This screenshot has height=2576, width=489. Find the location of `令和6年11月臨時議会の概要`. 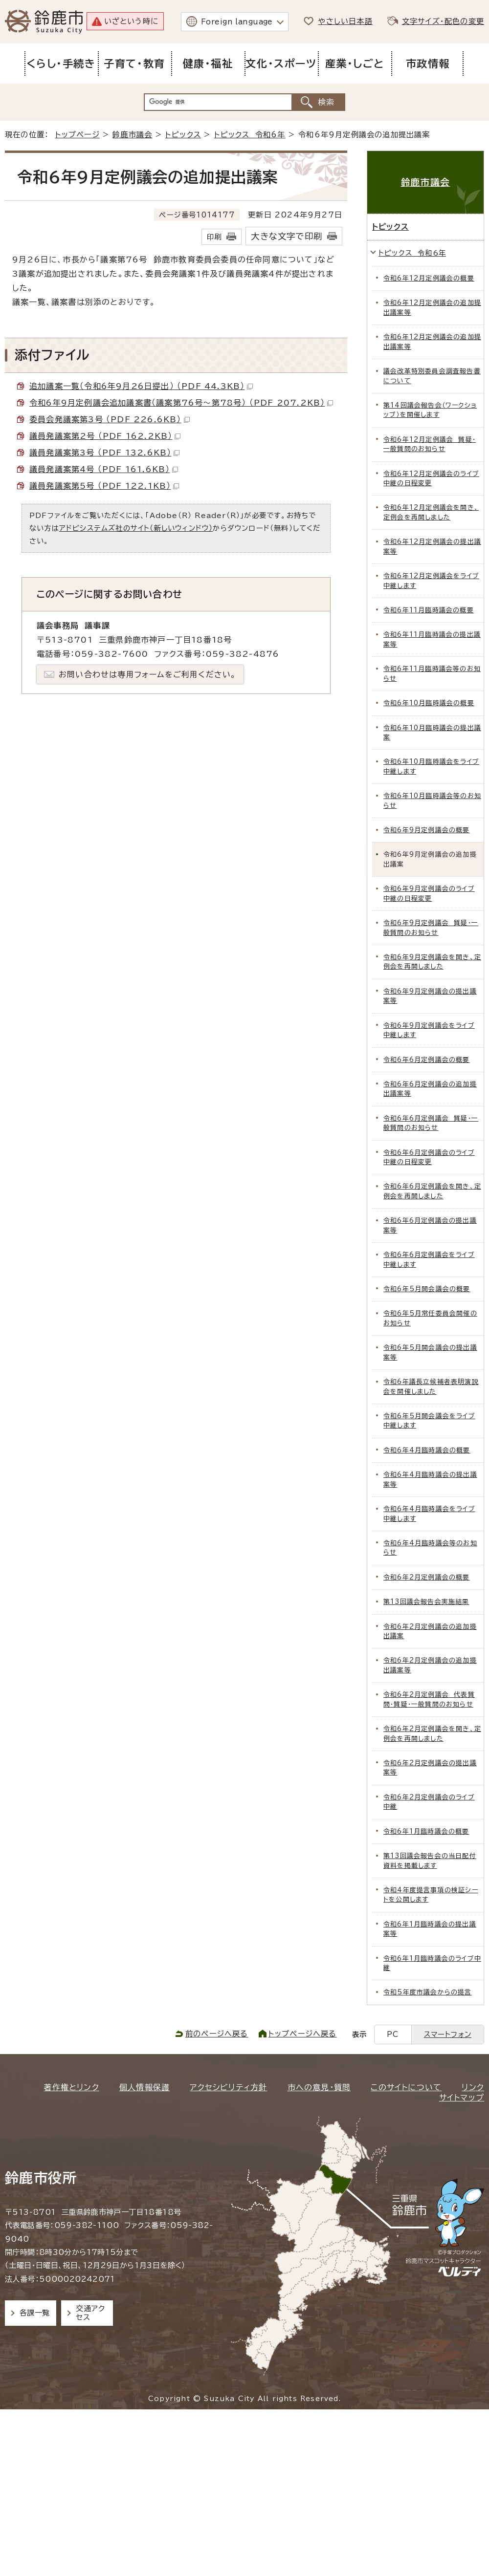

令和6年11月臨時議会の概要 is located at coordinates (428, 610).